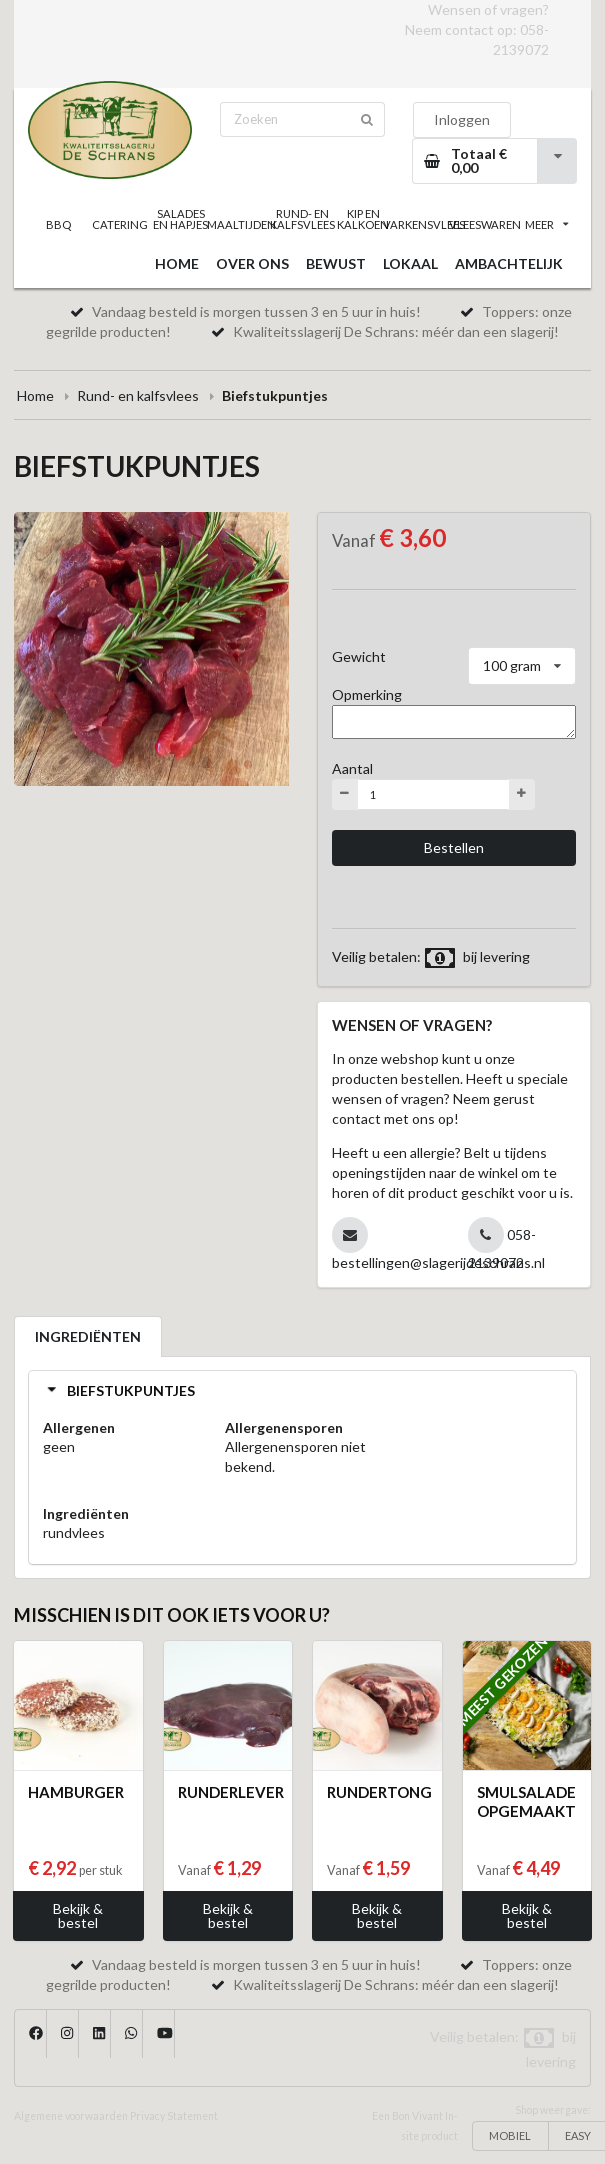  What do you see at coordinates (302, 219) in the screenshot?
I see `RUND- EN KALFSVLEES` at bounding box center [302, 219].